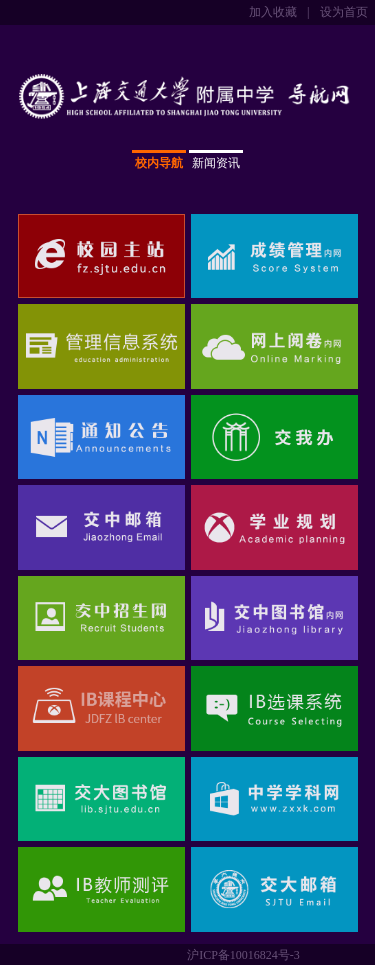 This screenshot has width=375, height=965. Describe the element at coordinates (216, 163) in the screenshot. I see `新闻资讯` at that location.